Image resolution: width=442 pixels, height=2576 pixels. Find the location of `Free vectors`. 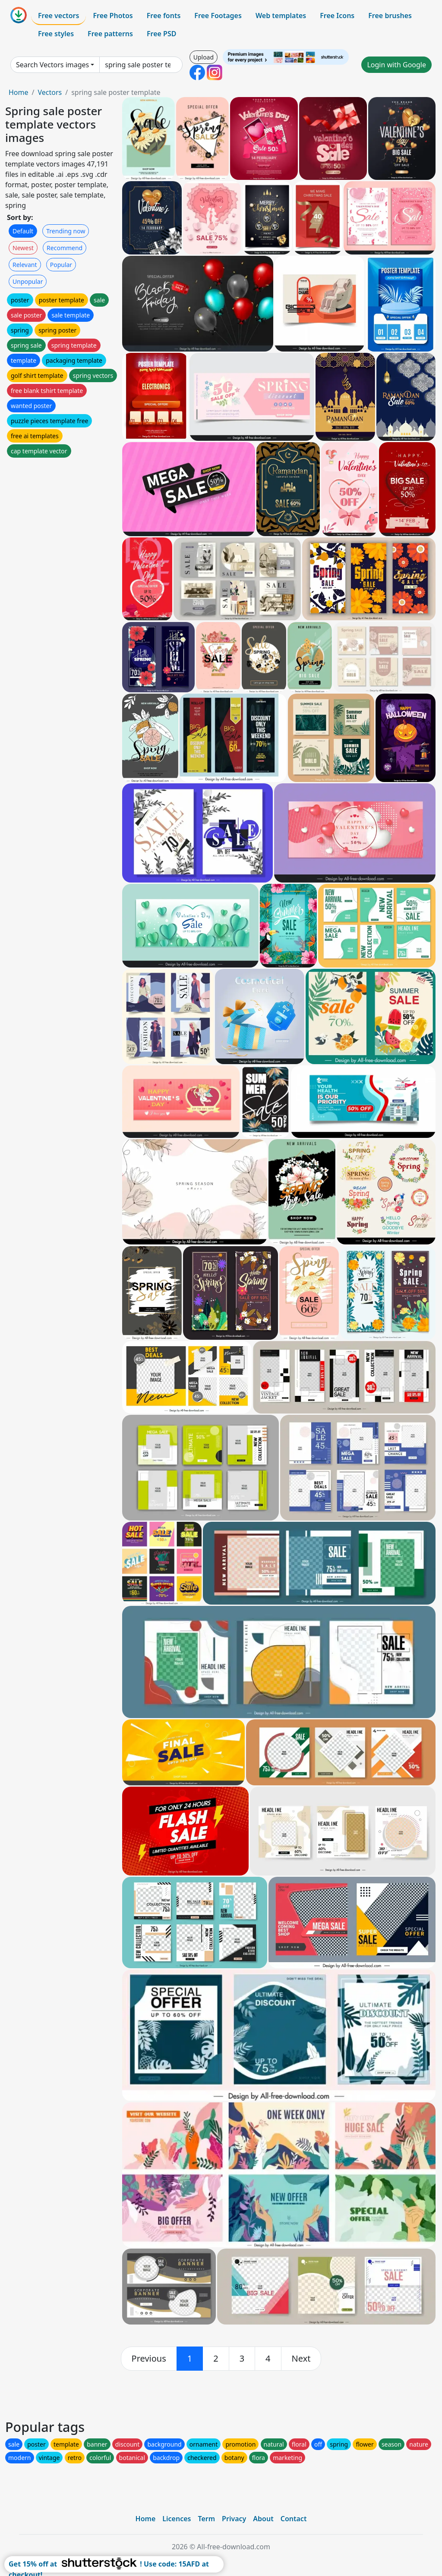

Free vectors is located at coordinates (58, 15).